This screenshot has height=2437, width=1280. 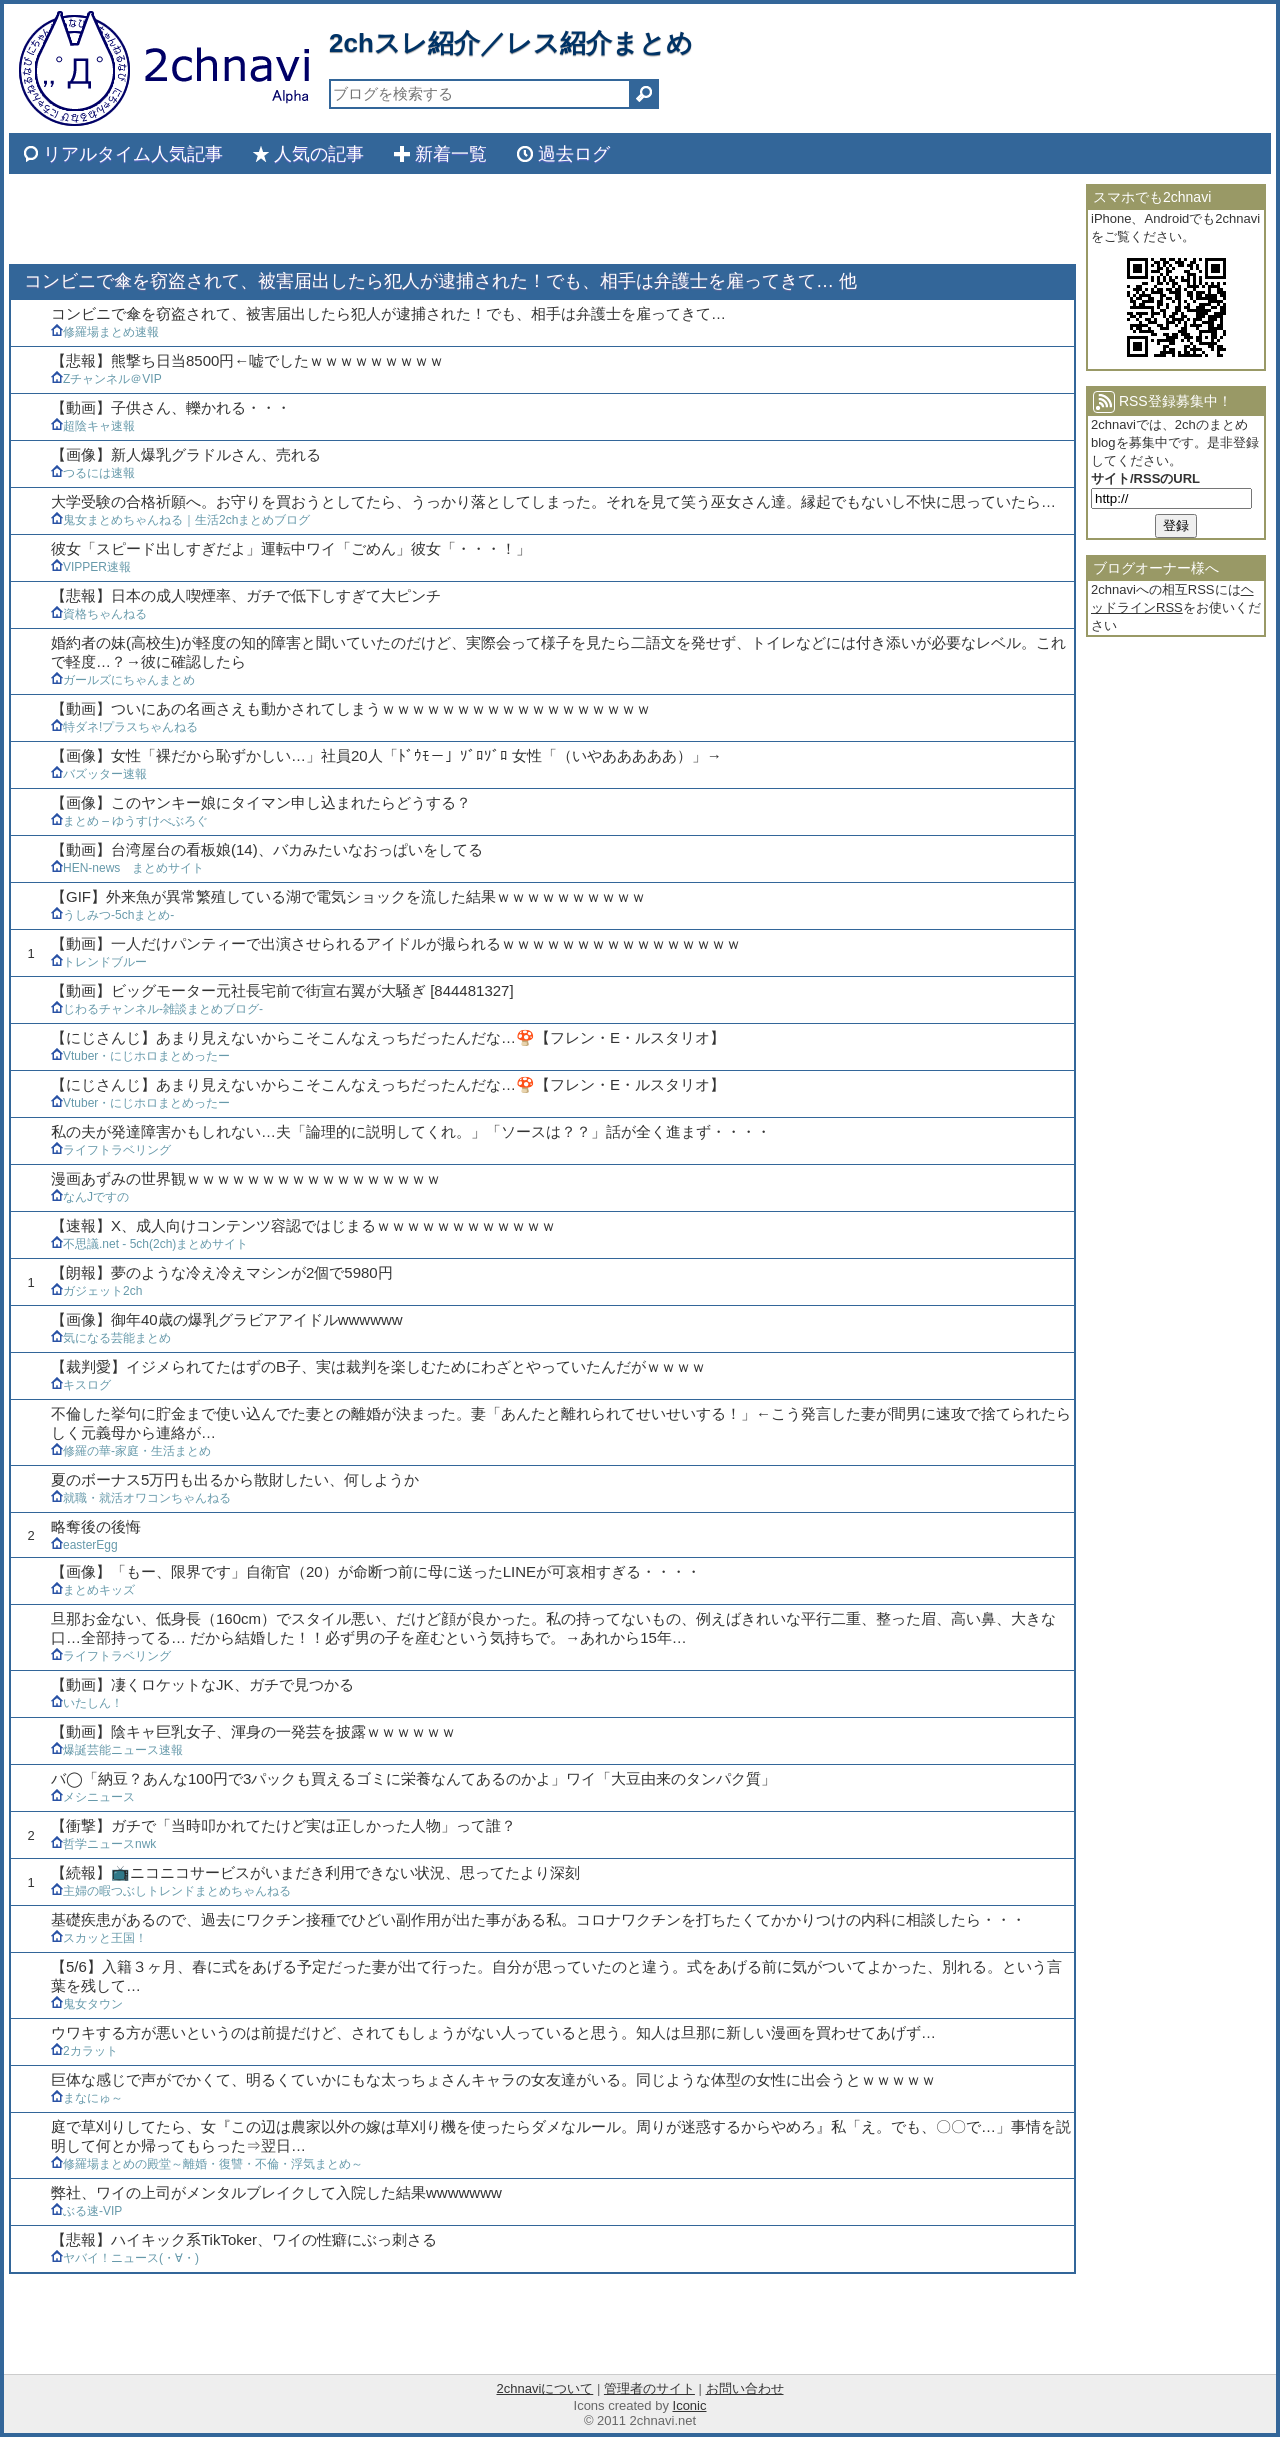 I want to click on 修羅の華-家庭・生活まとめ, so click(x=131, y=1451).